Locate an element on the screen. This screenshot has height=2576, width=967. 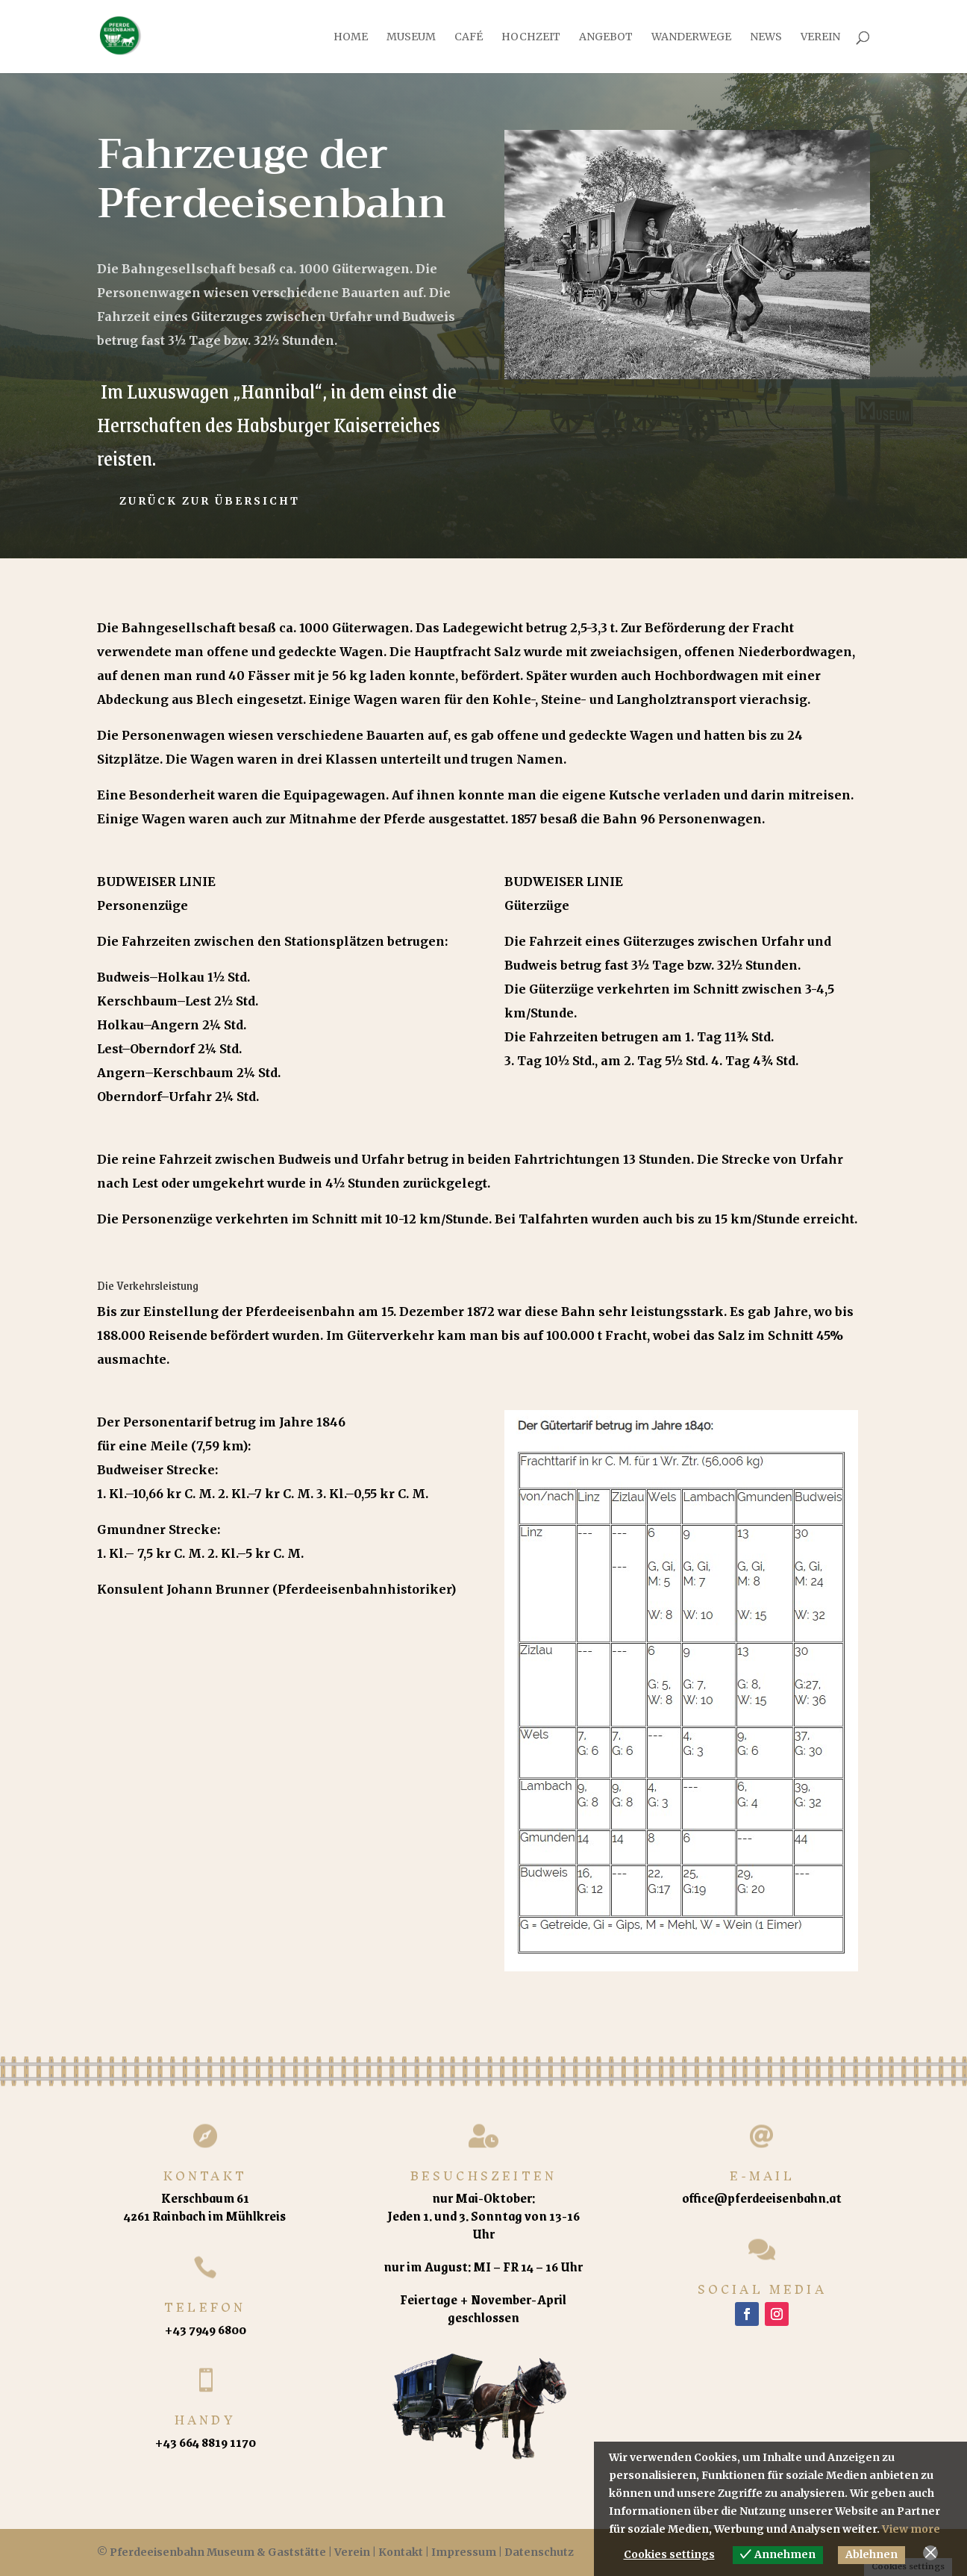
Hochzeit is located at coordinates (530, 37).